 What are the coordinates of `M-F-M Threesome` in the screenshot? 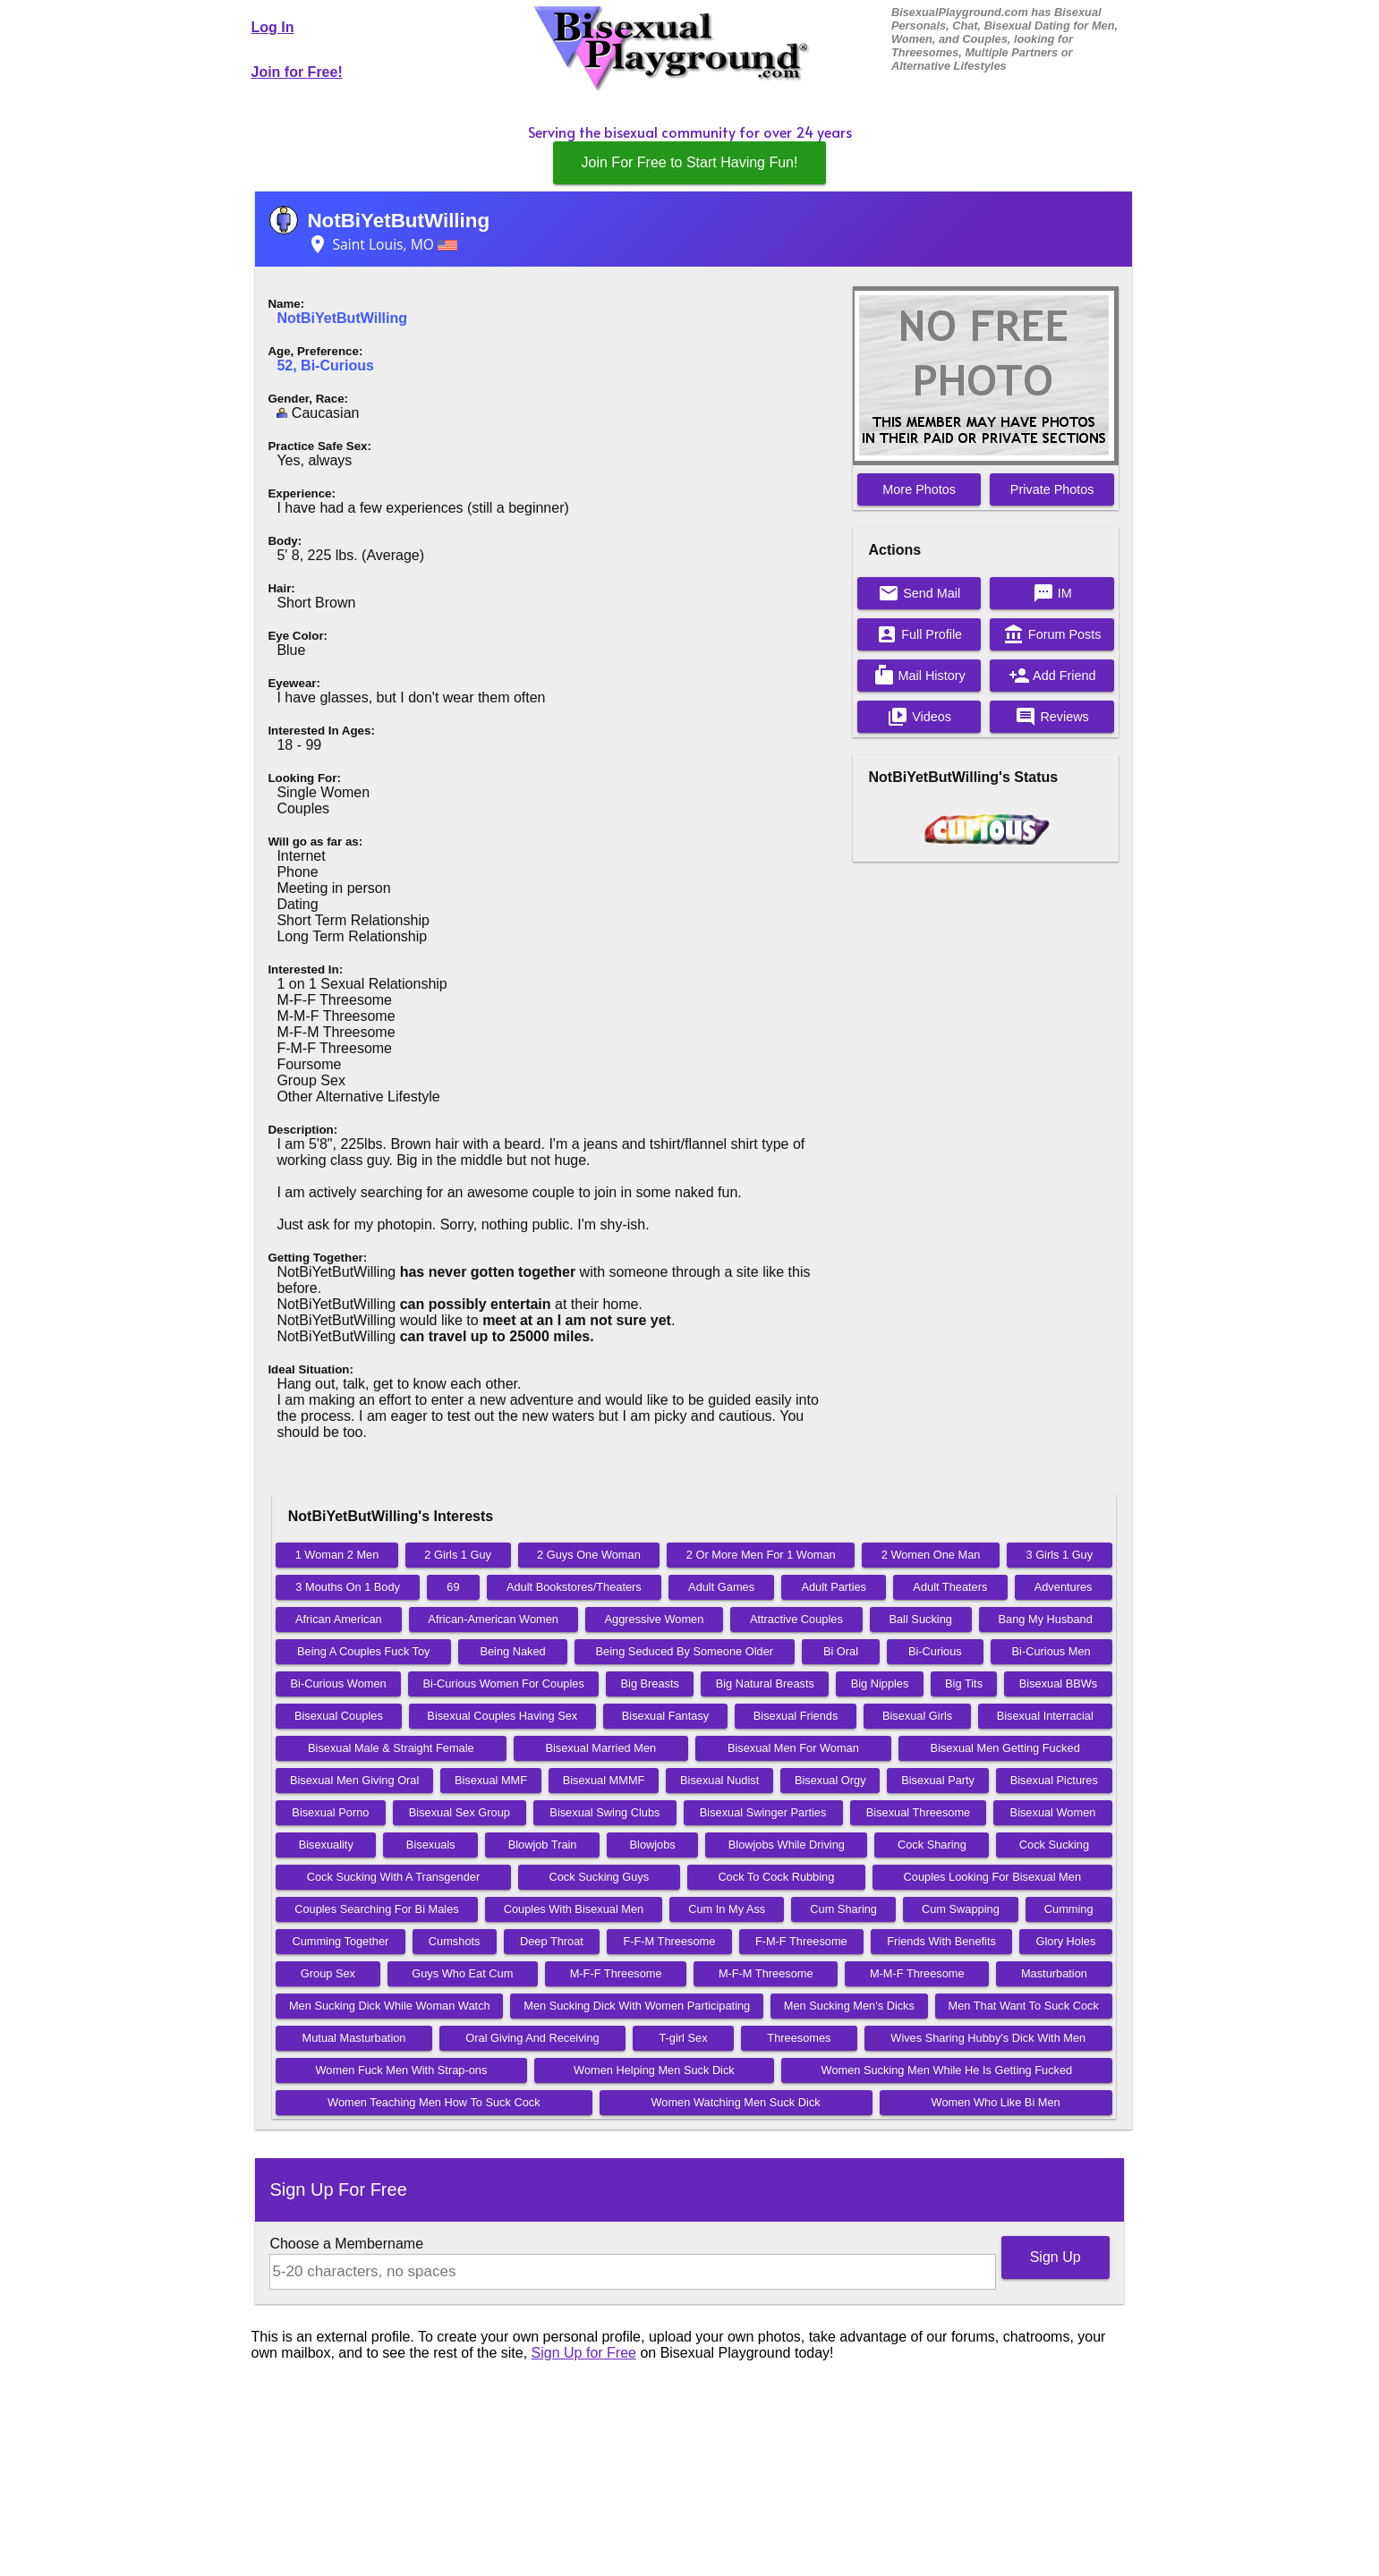 It's located at (766, 1973).